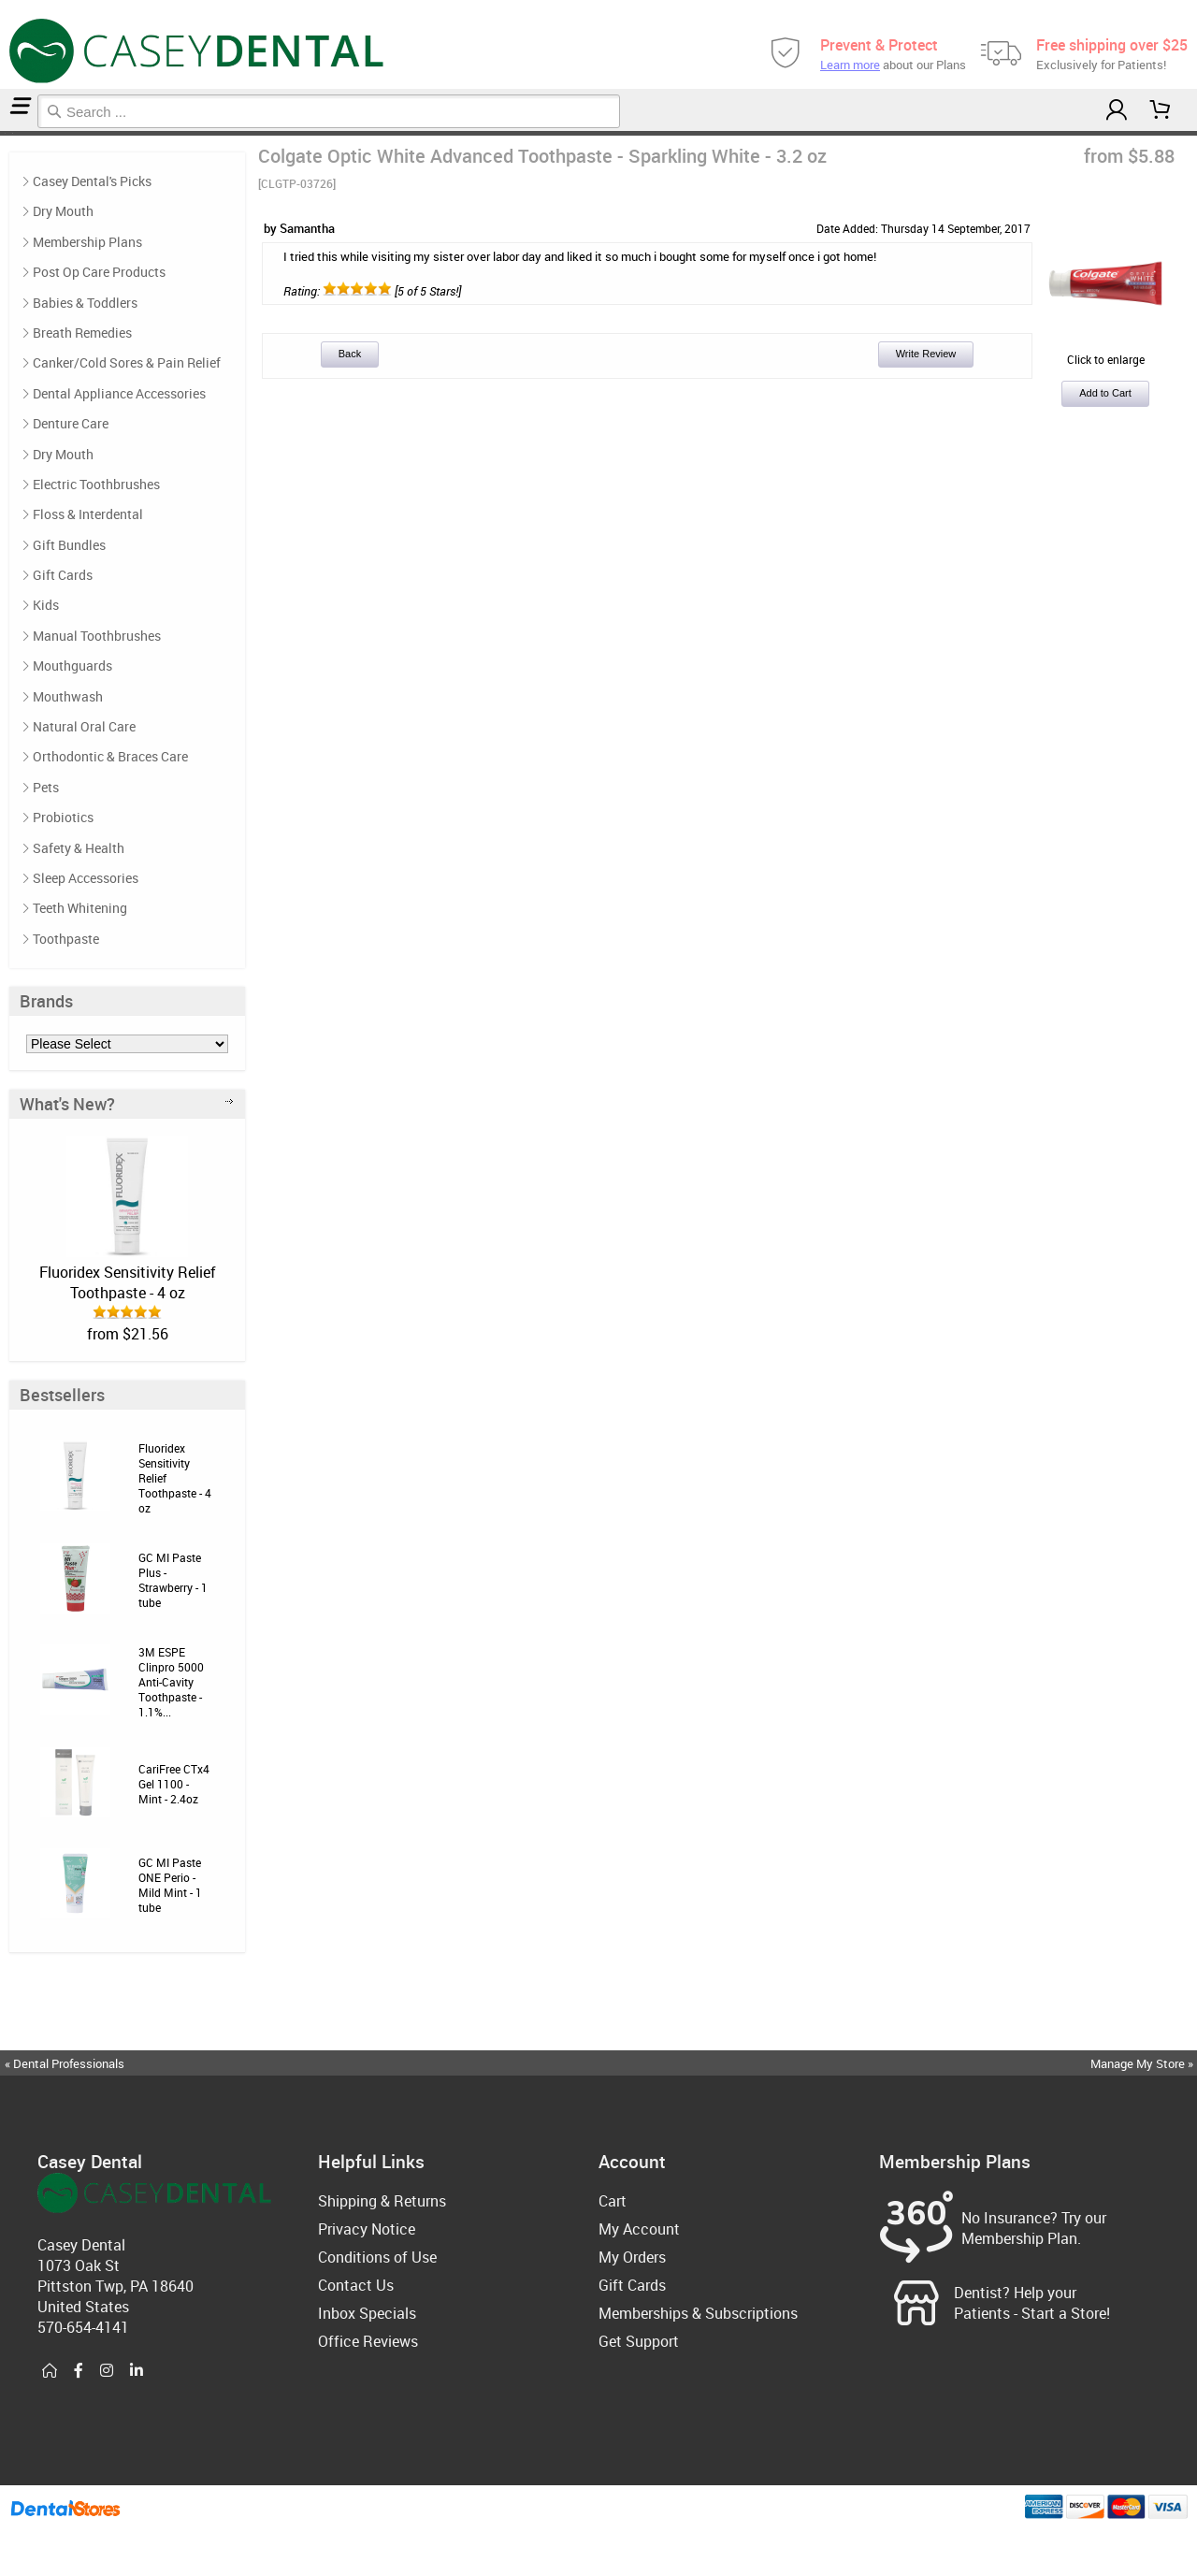 This screenshot has width=1197, height=2576. I want to click on Casey Dental's Picks, so click(92, 181).